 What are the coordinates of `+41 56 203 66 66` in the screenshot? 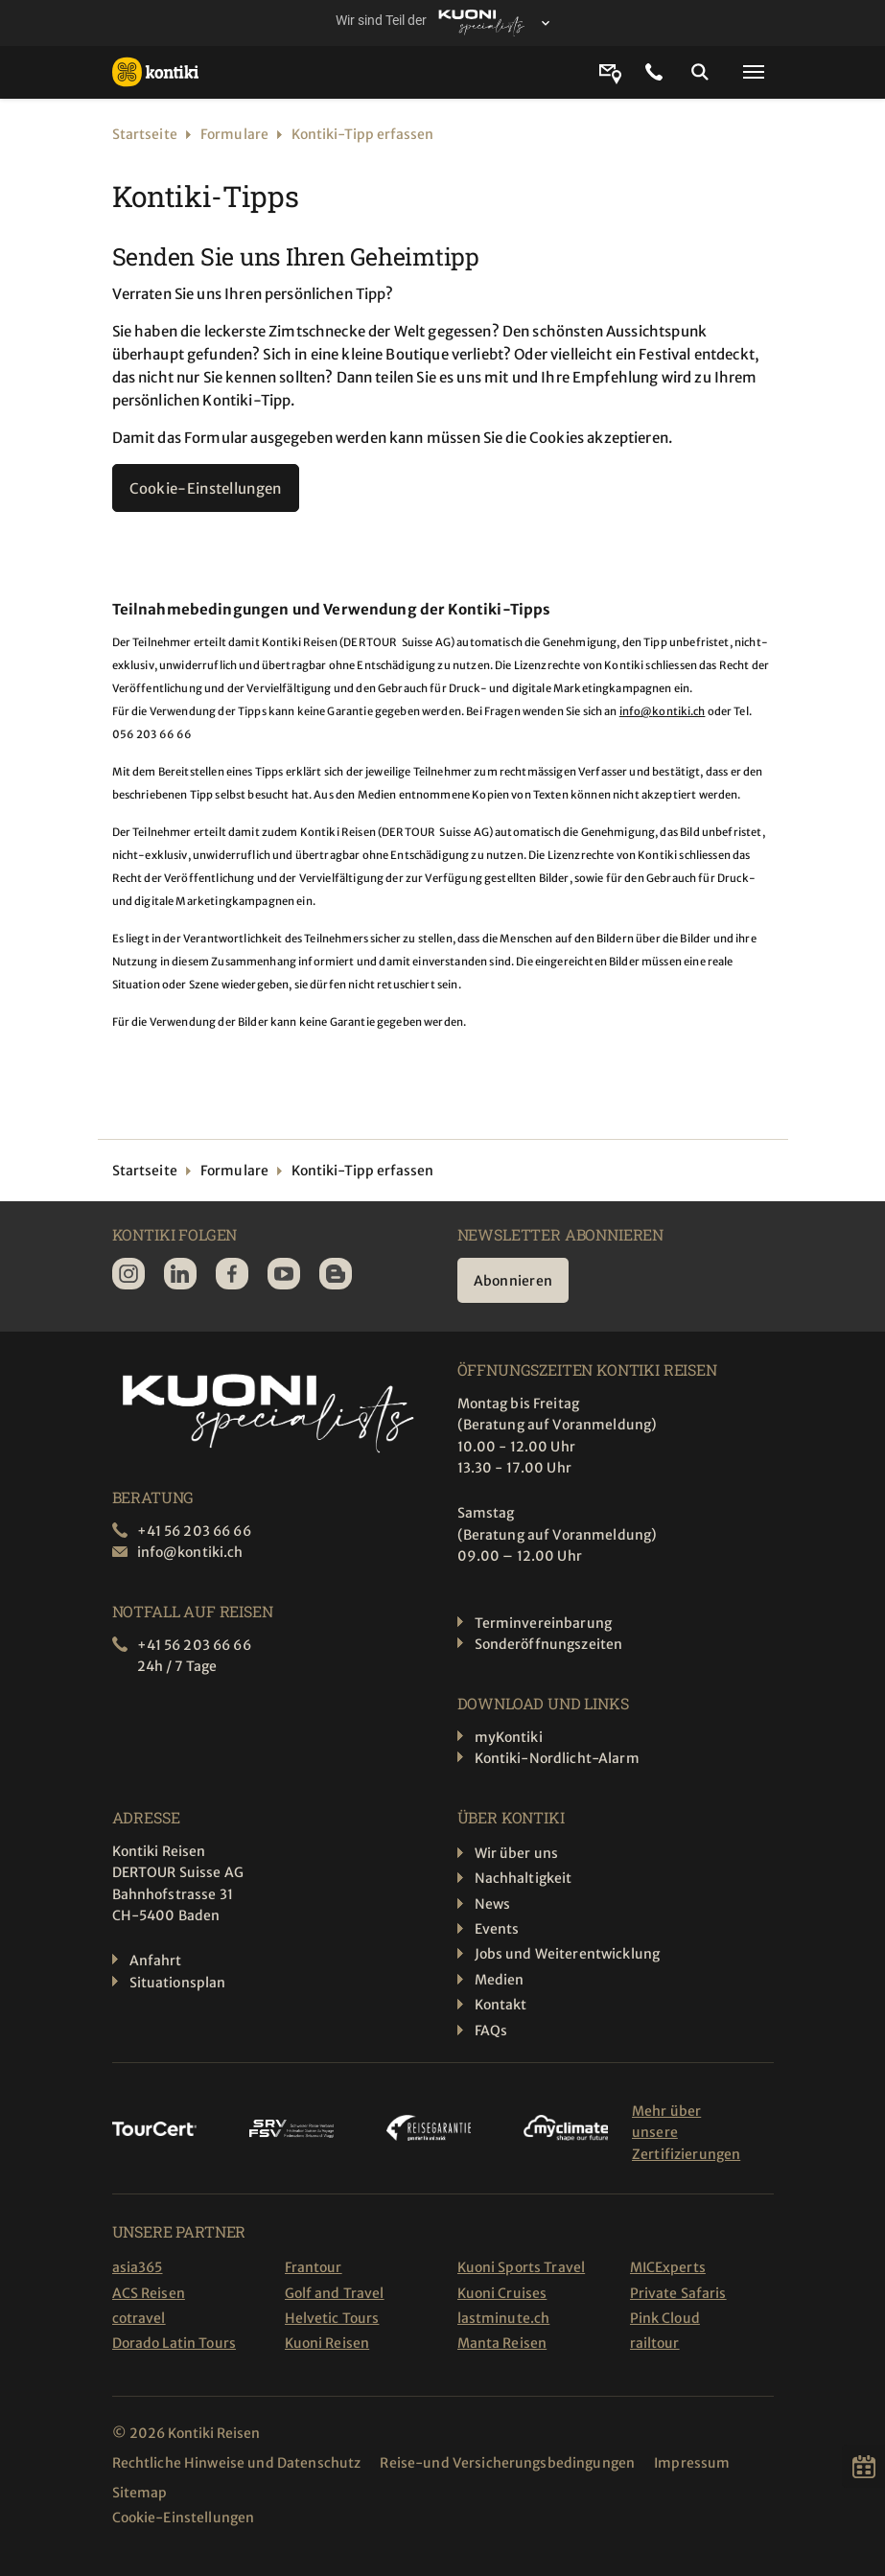 It's located at (194, 1531).